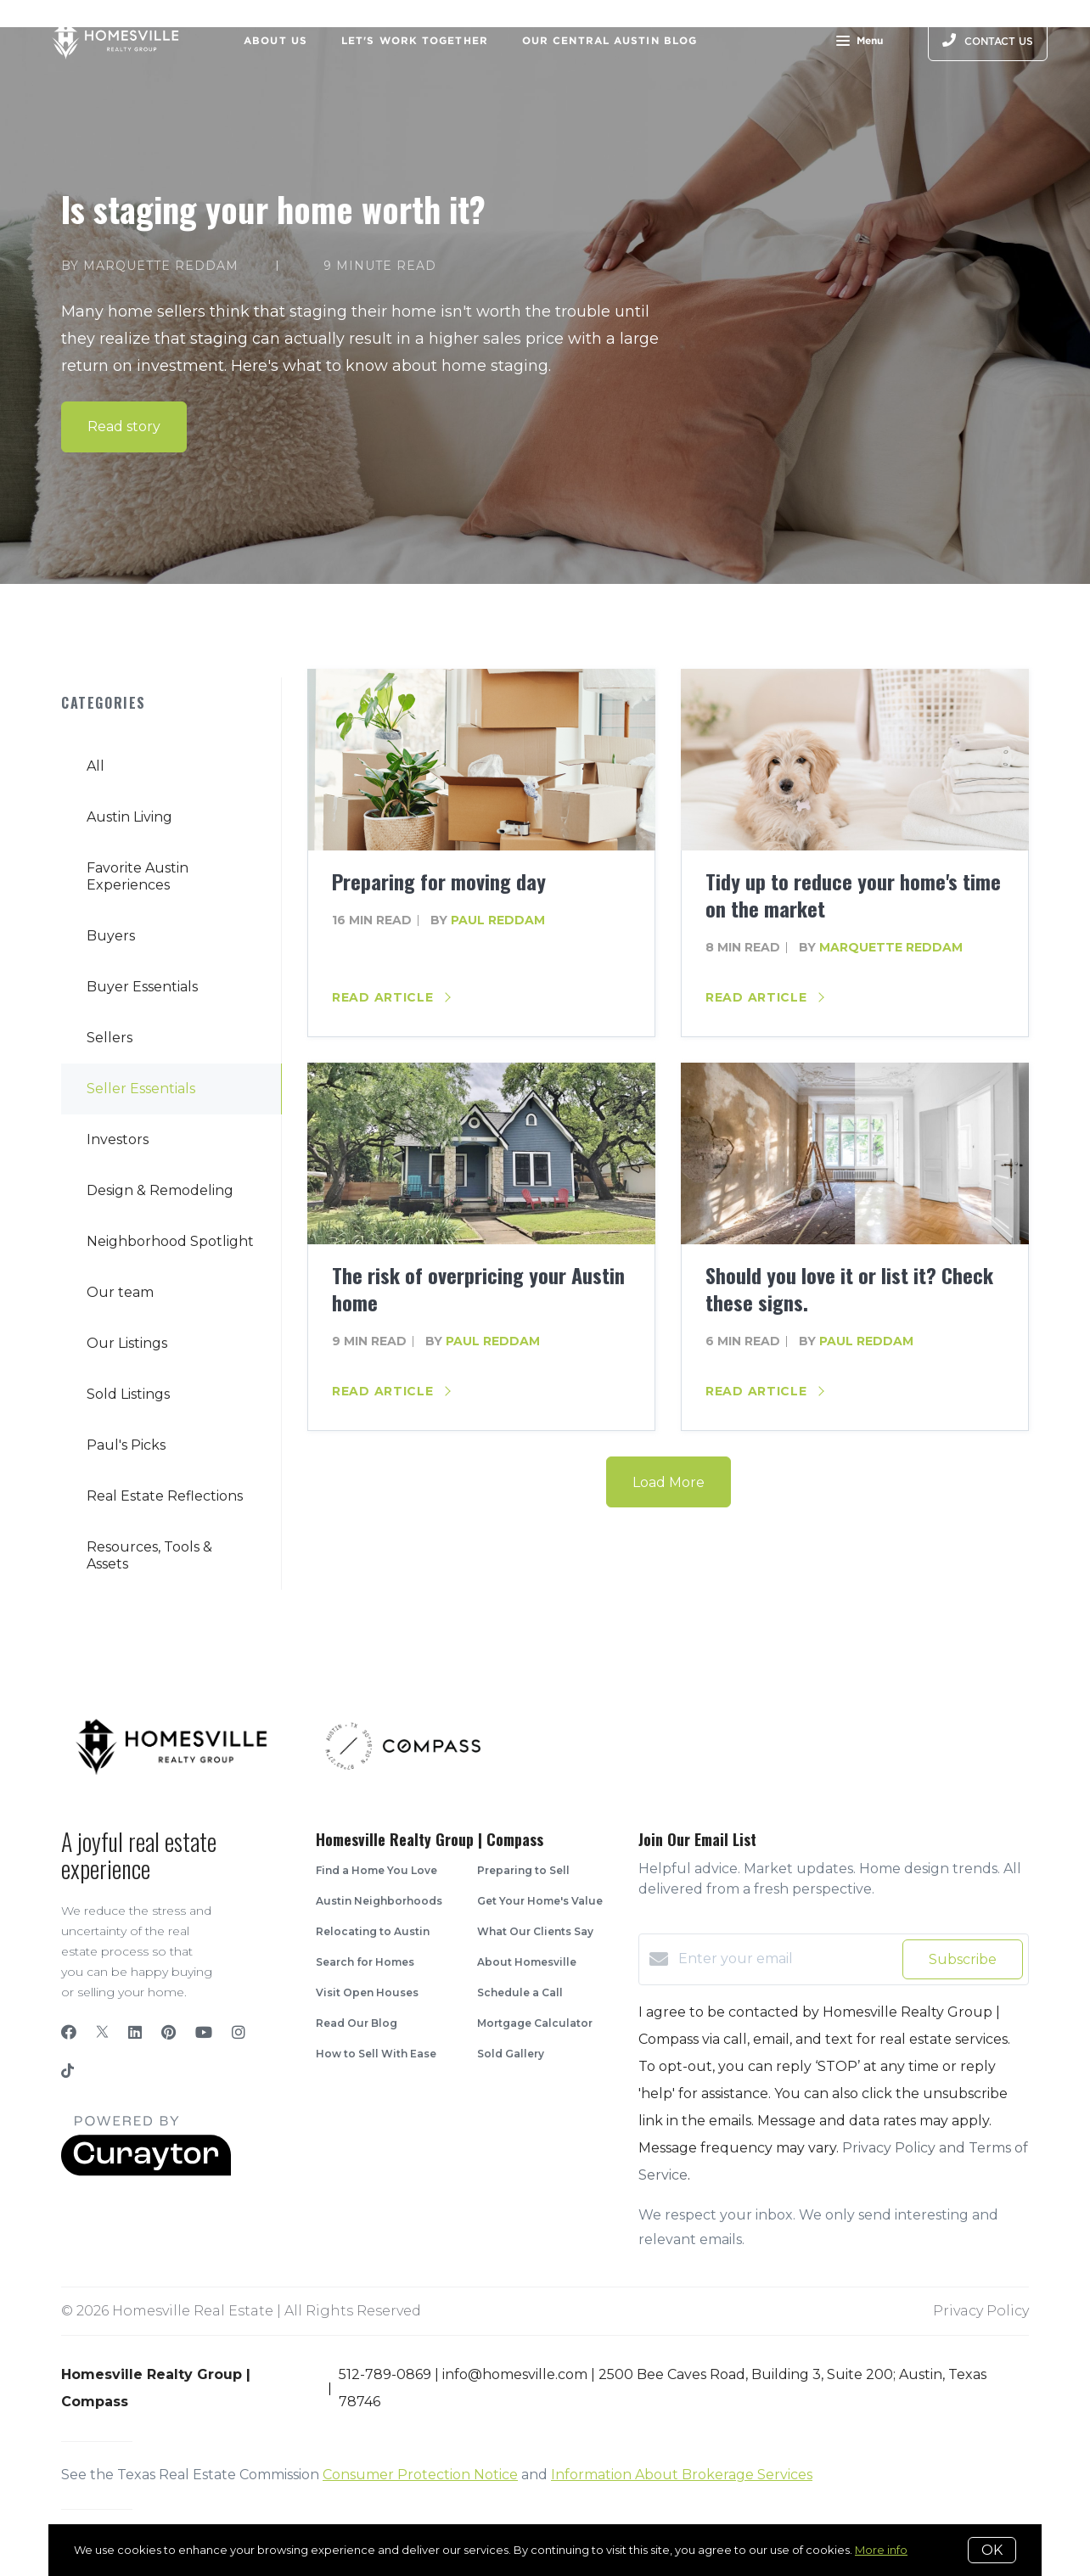  What do you see at coordinates (981, 2311) in the screenshot?
I see `Privacy Policy` at bounding box center [981, 2311].